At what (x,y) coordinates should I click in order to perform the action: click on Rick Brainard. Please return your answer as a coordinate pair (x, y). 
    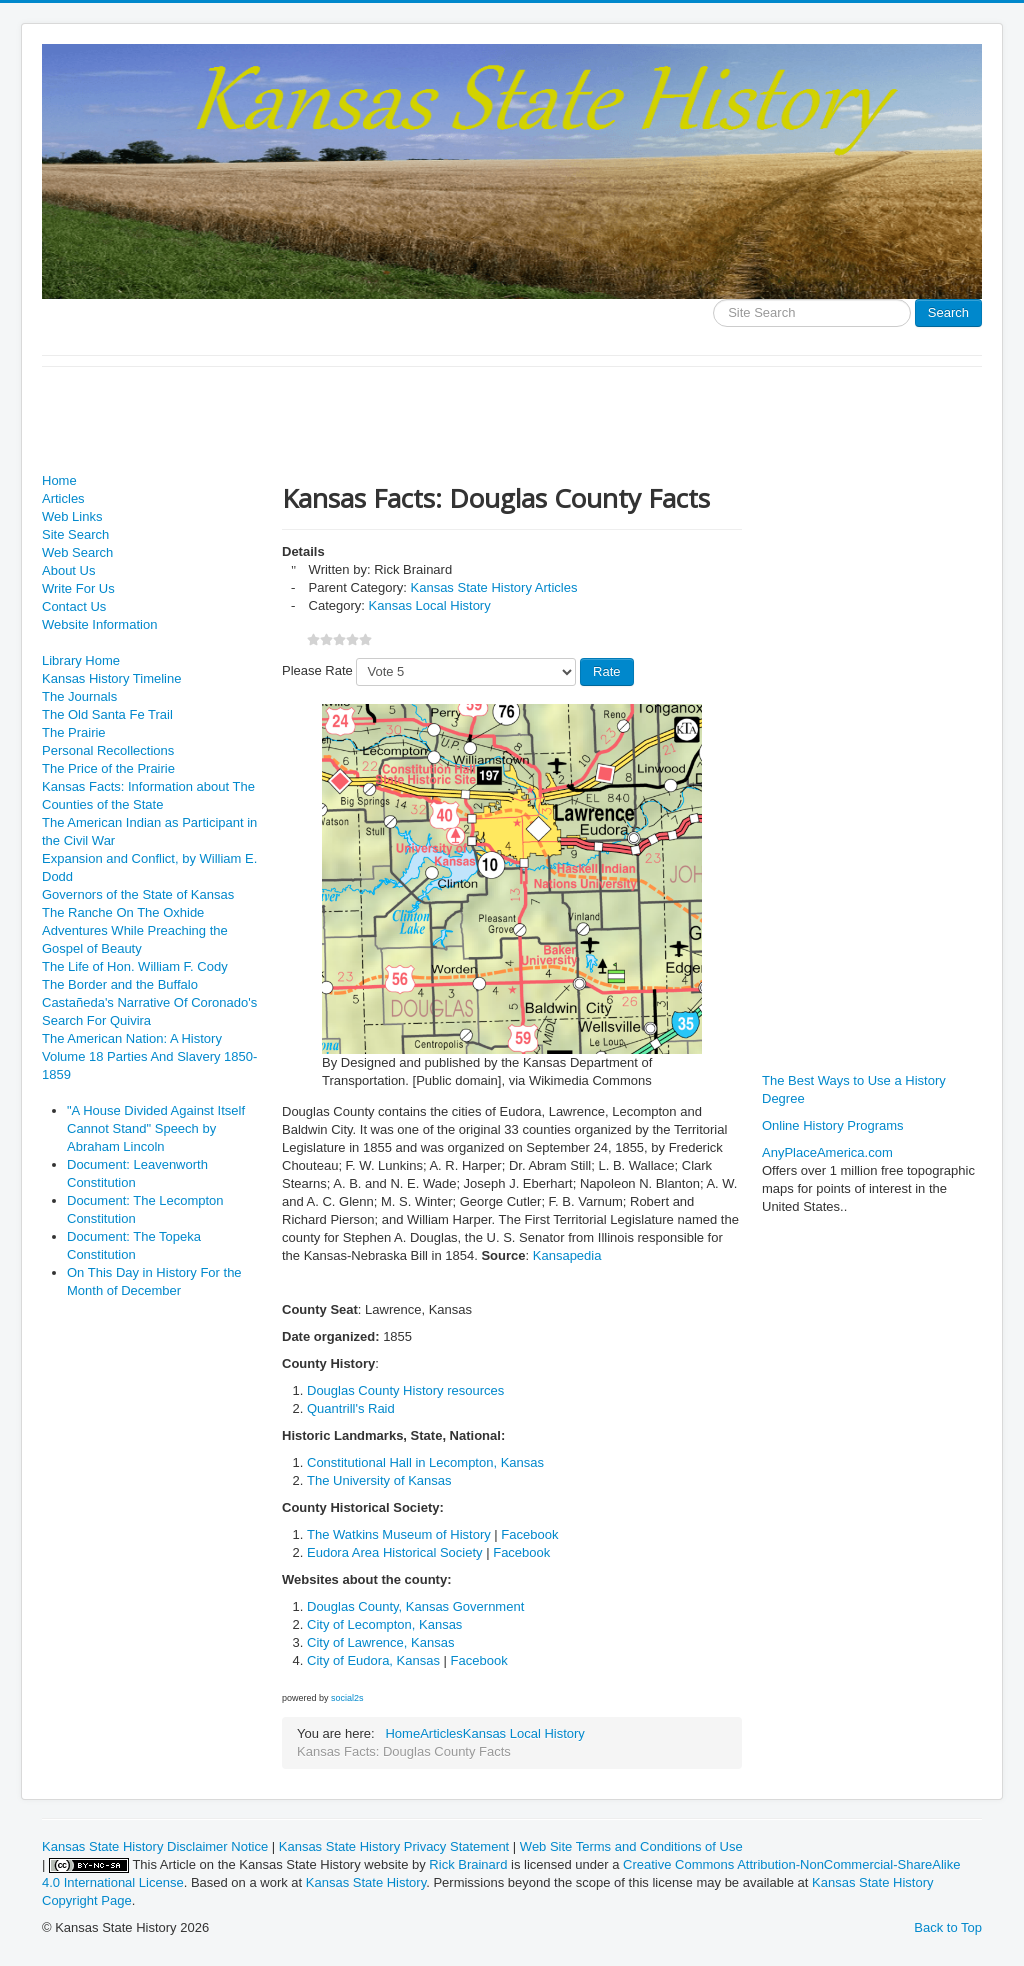
    Looking at the image, I should click on (468, 1864).